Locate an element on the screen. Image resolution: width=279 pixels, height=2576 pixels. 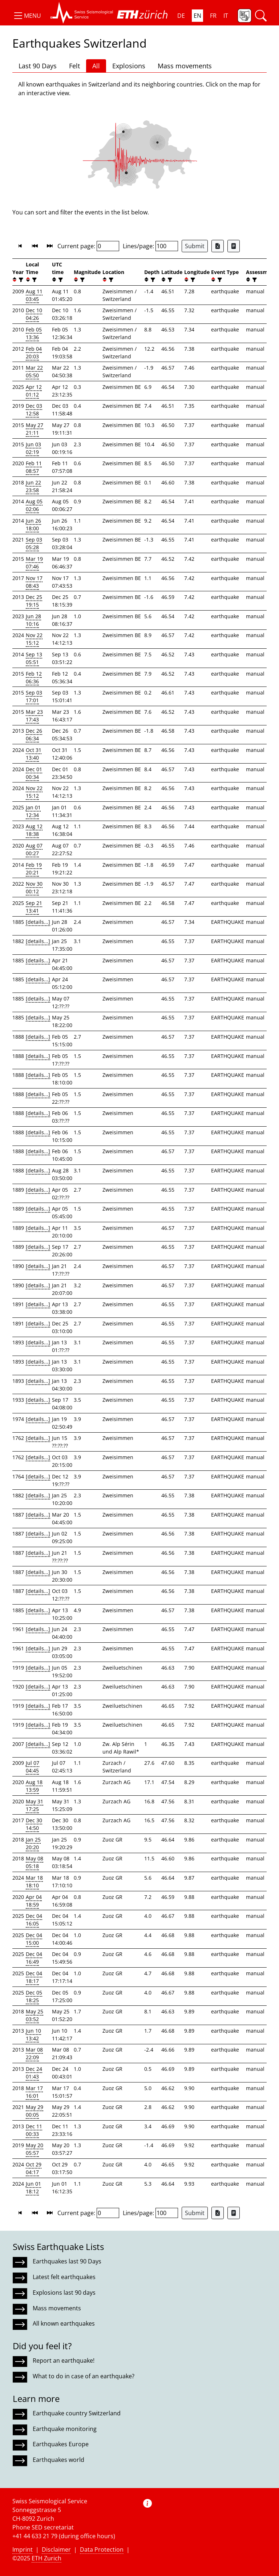
Apr 04 18:59 is located at coordinates (34, 1900).